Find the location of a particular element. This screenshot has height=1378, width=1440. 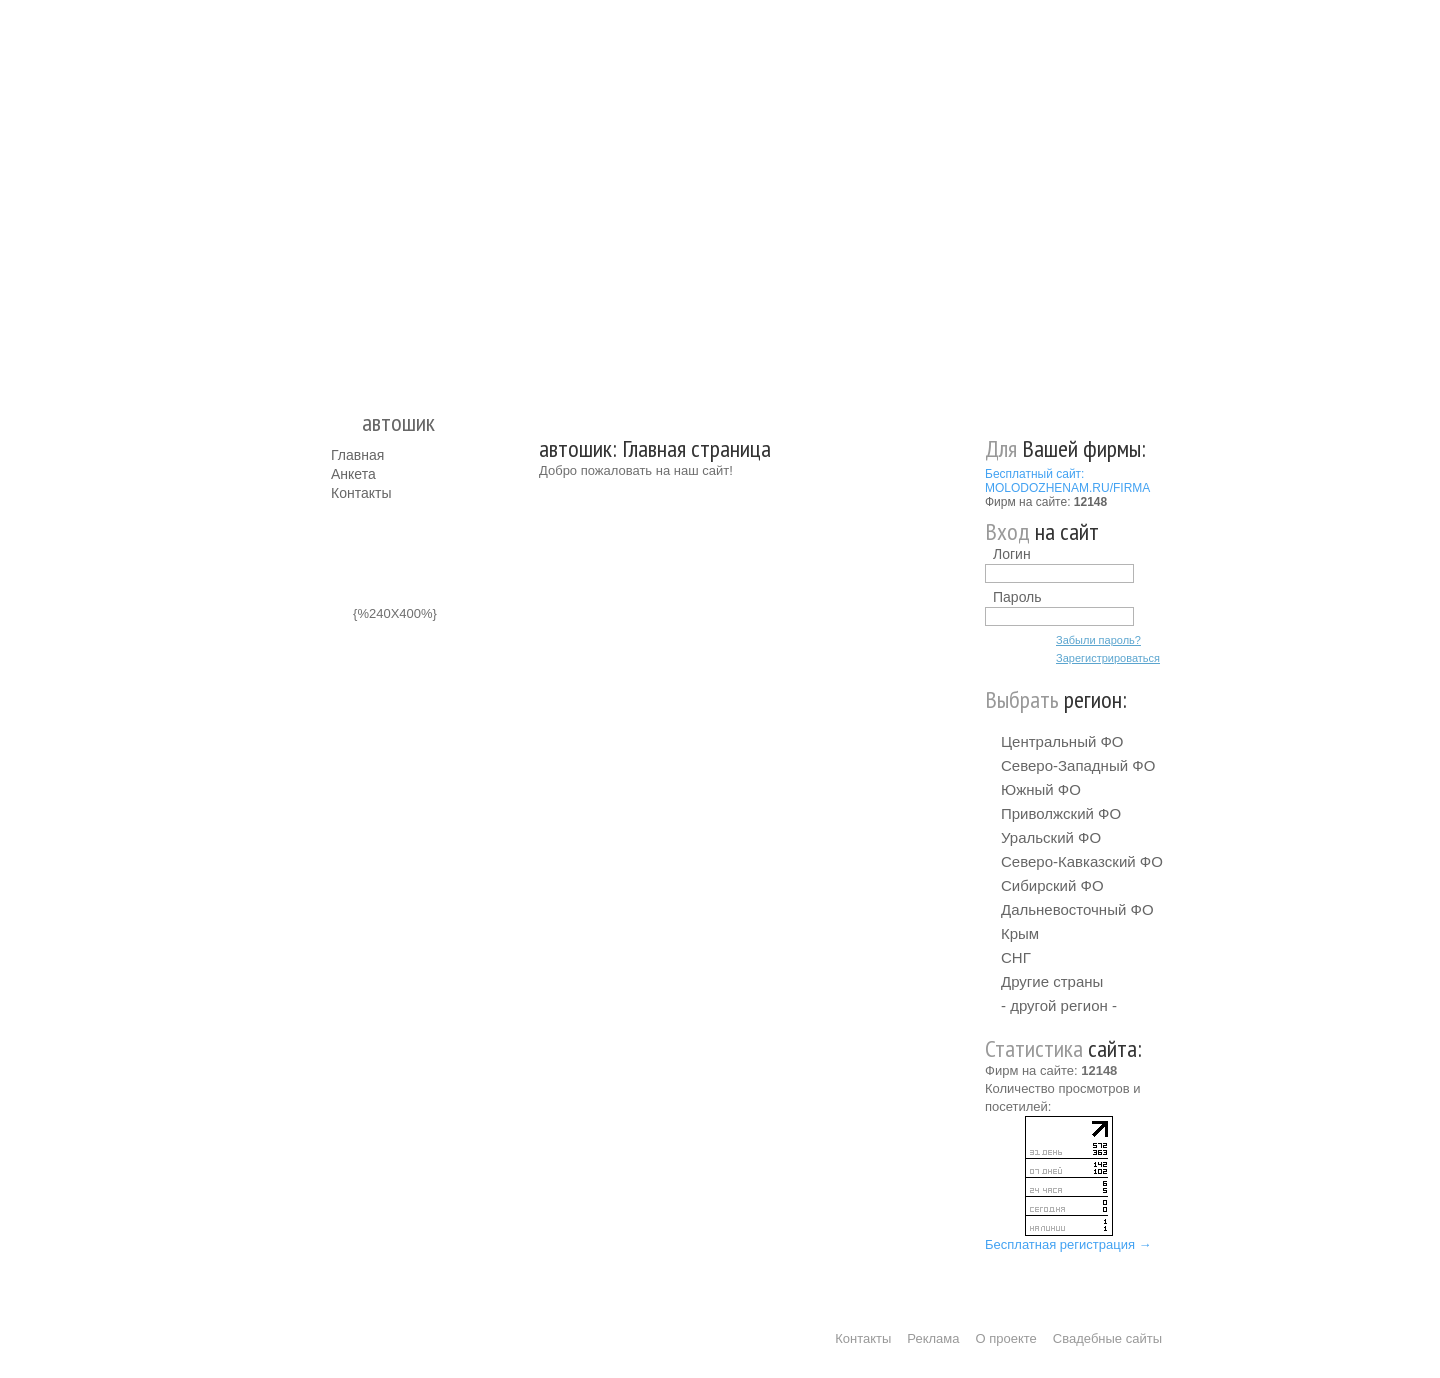

О проекте is located at coordinates (1006, 1338).